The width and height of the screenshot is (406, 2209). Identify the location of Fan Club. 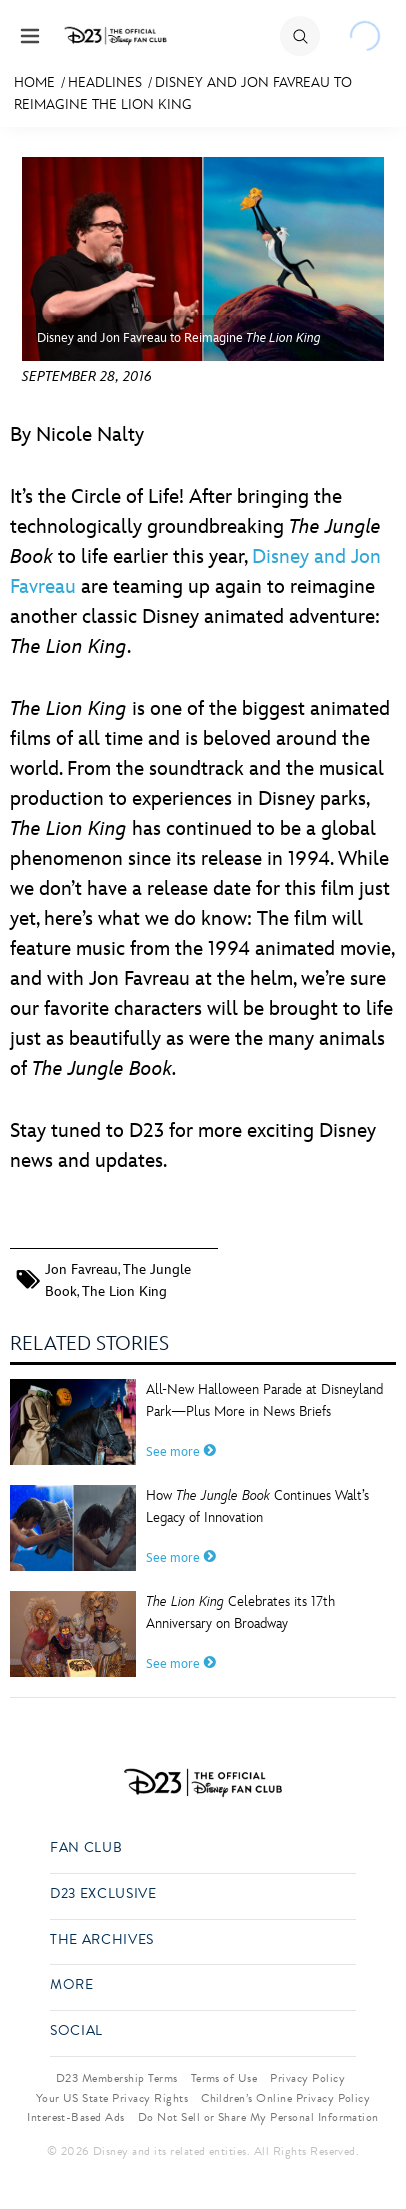
(86, 1848).